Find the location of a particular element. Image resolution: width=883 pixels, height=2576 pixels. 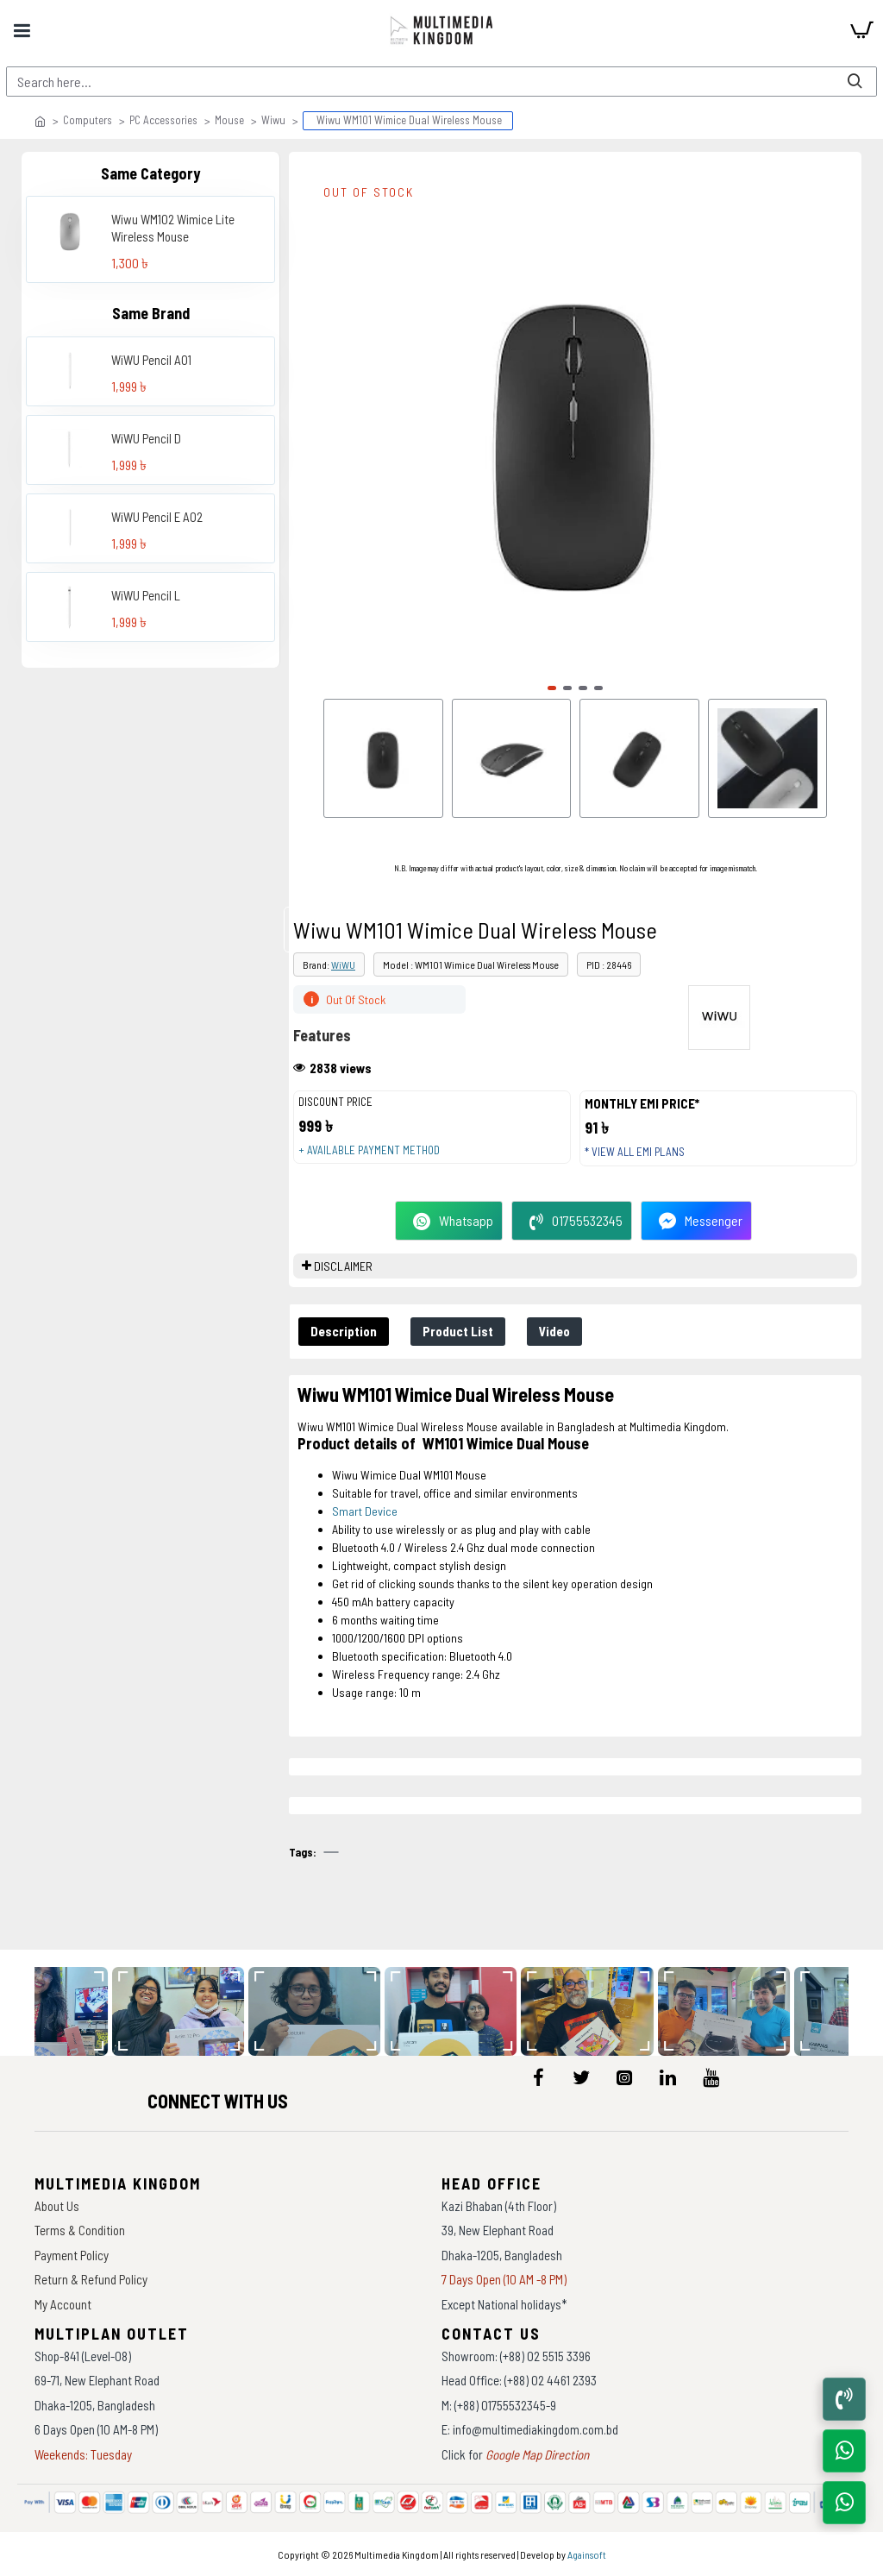

Video is located at coordinates (554, 1331).